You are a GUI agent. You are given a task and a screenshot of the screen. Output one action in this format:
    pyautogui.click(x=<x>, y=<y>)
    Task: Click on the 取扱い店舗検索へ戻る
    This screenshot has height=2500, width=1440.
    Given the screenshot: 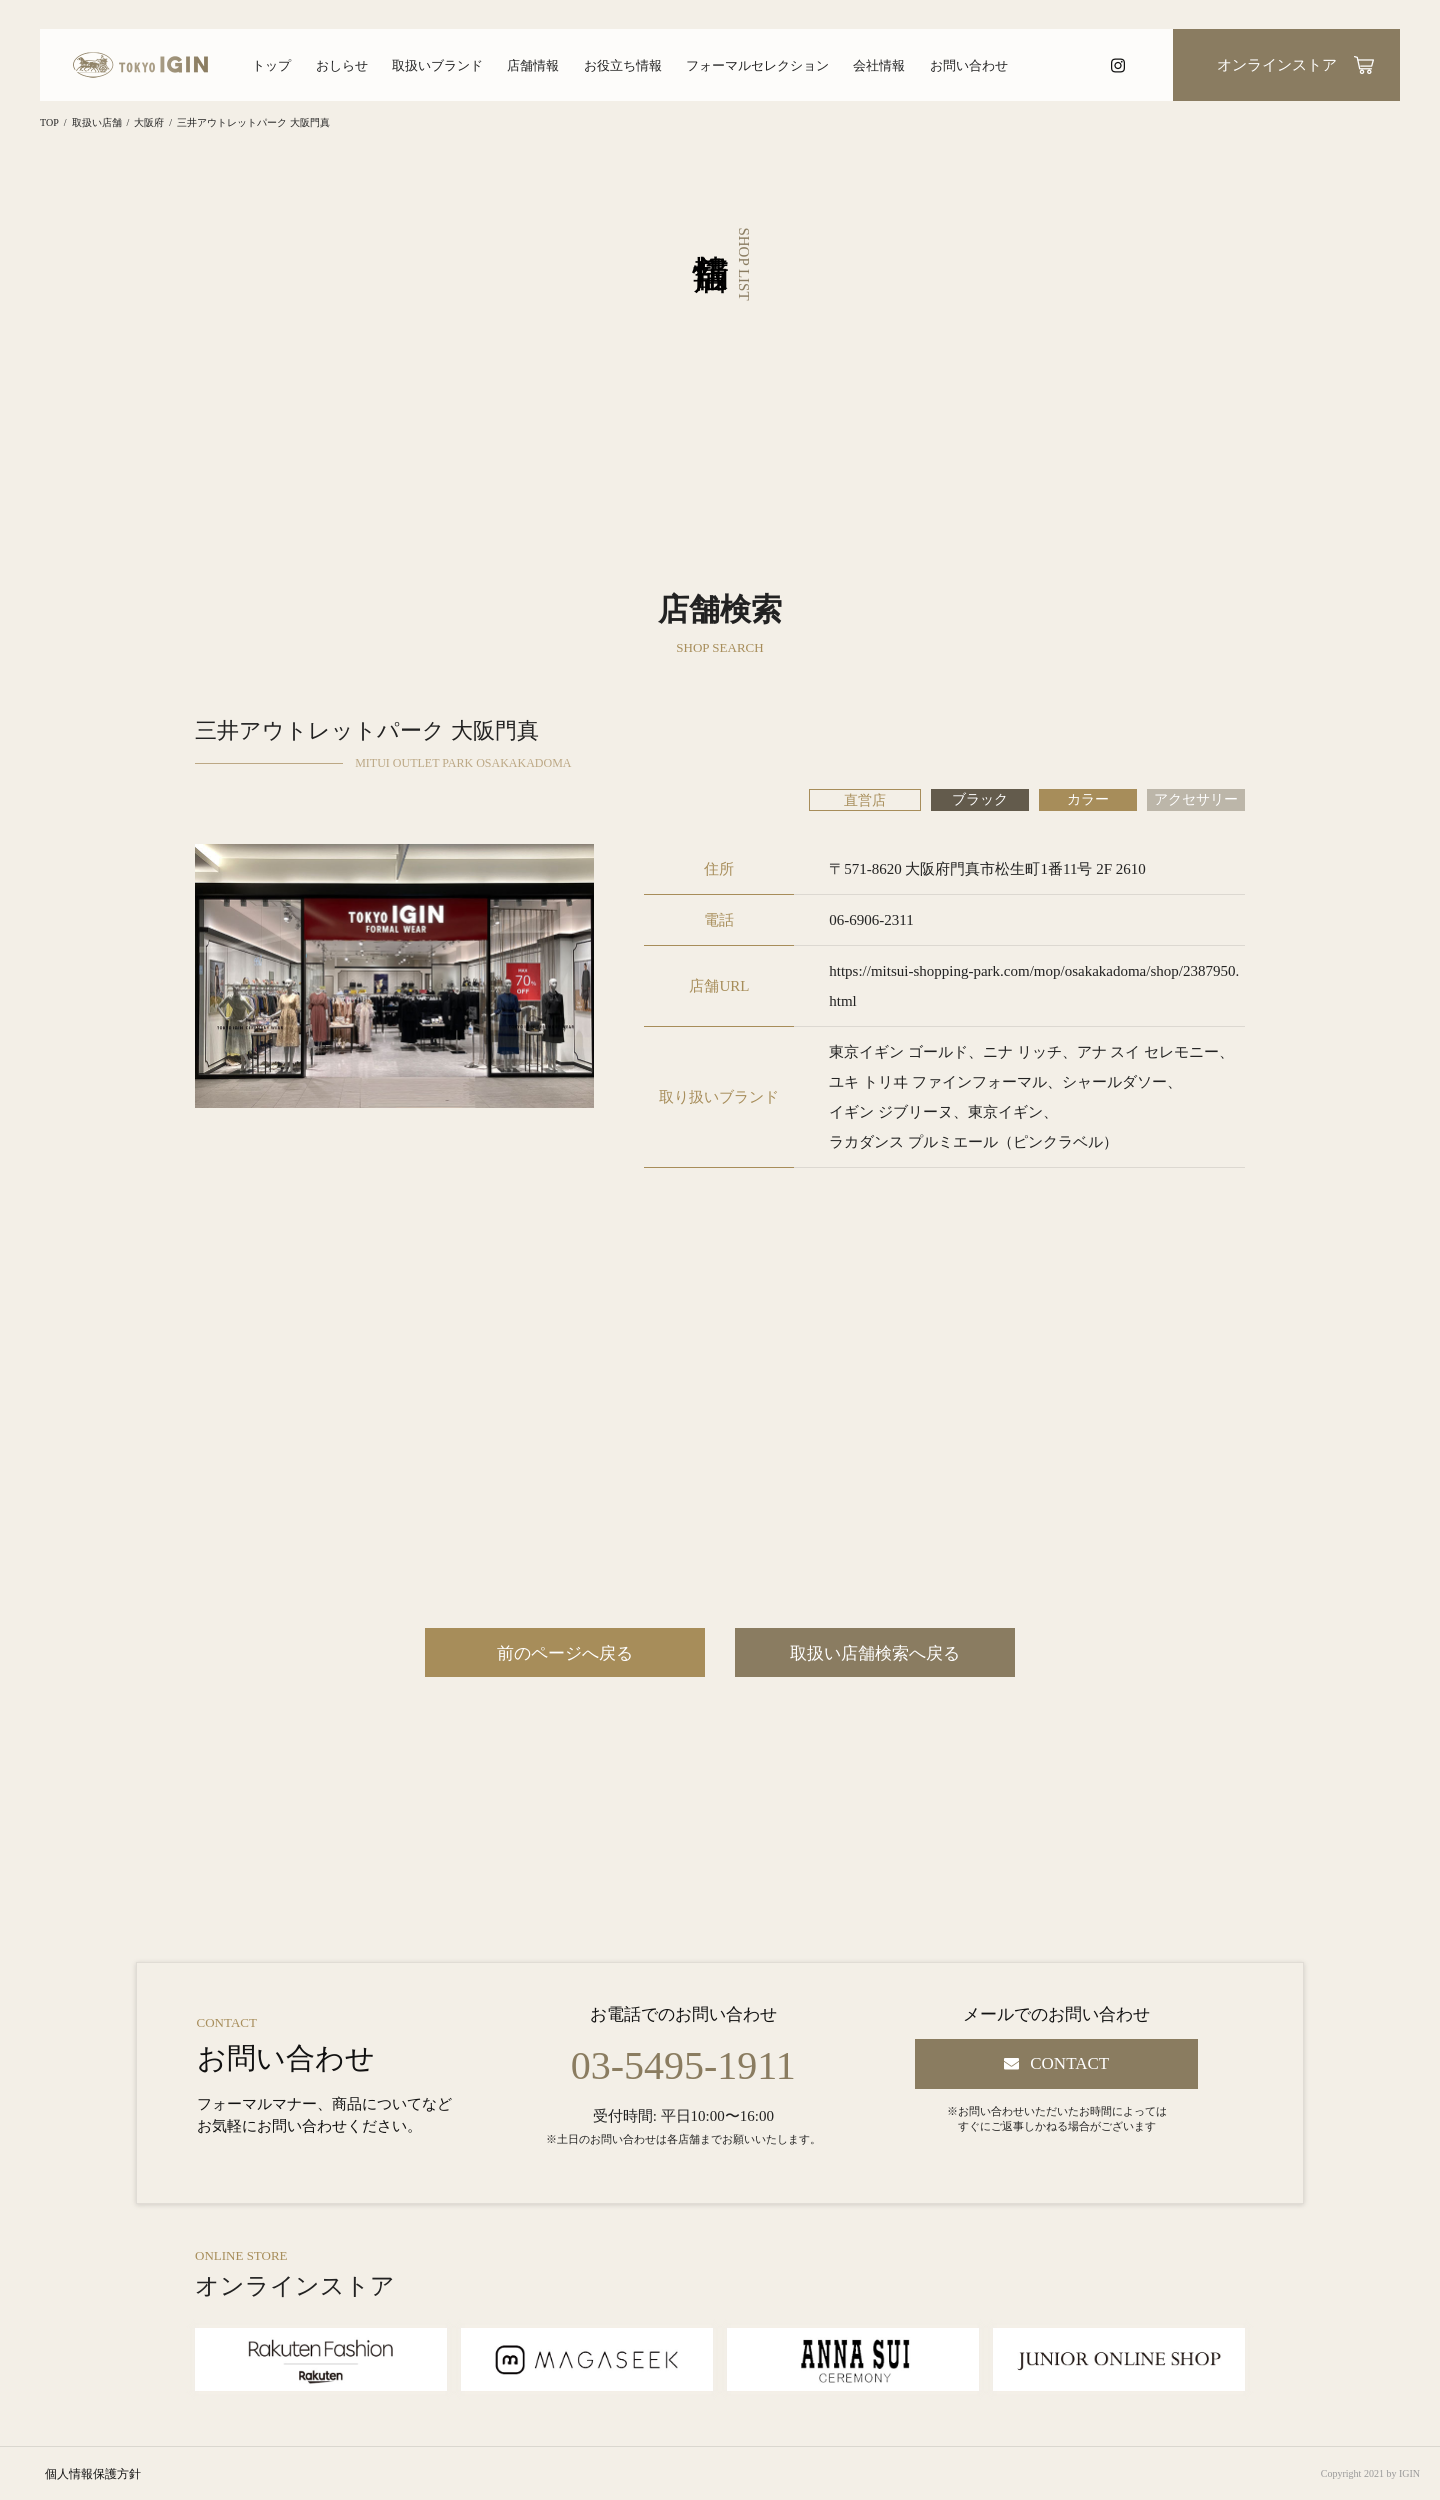 What is the action you would take?
    pyautogui.click(x=875, y=1653)
    